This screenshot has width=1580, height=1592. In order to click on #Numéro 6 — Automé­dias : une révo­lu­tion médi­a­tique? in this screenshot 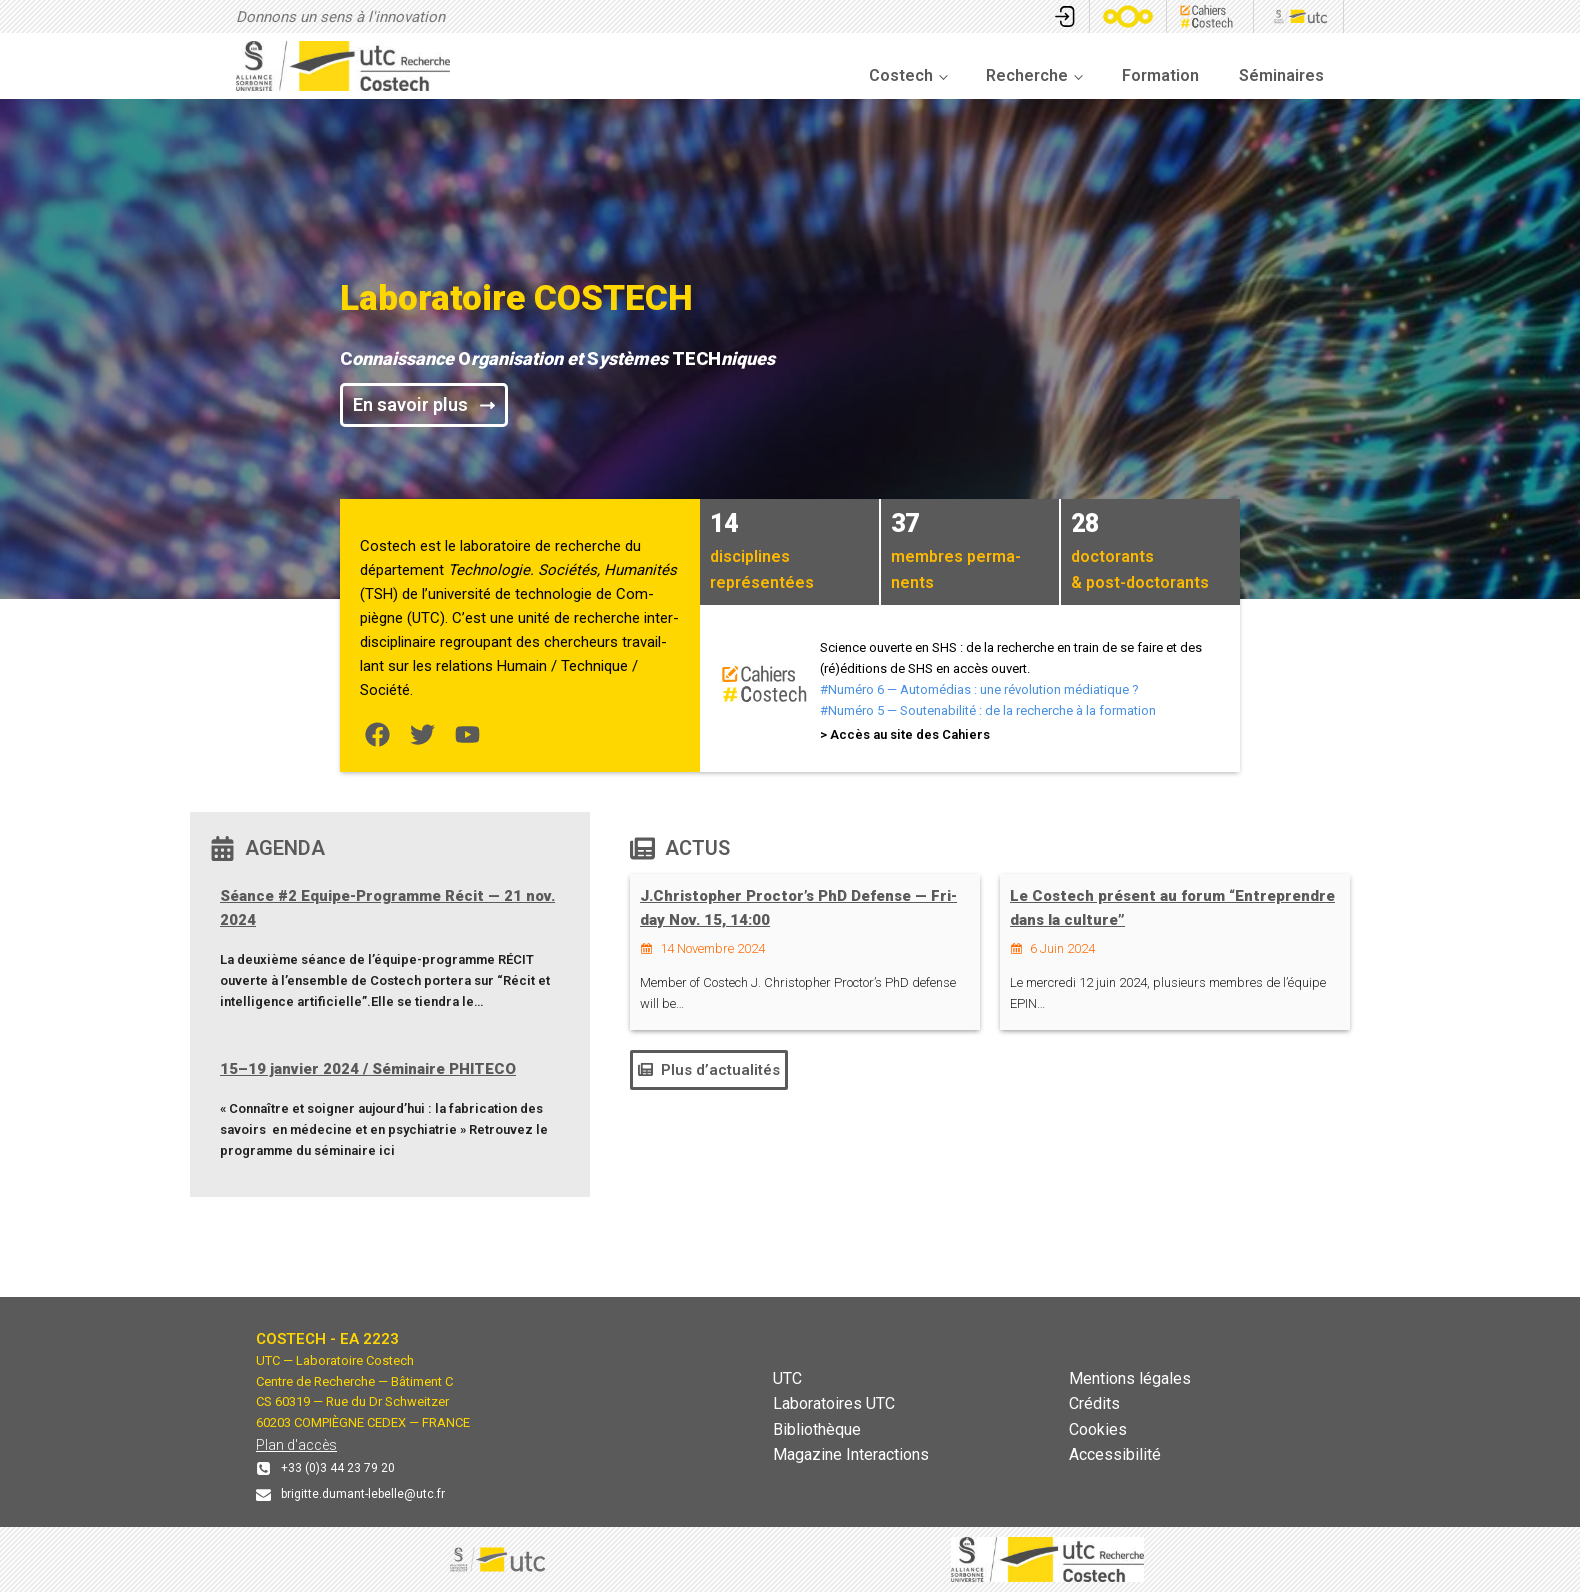, I will do `click(979, 689)`.